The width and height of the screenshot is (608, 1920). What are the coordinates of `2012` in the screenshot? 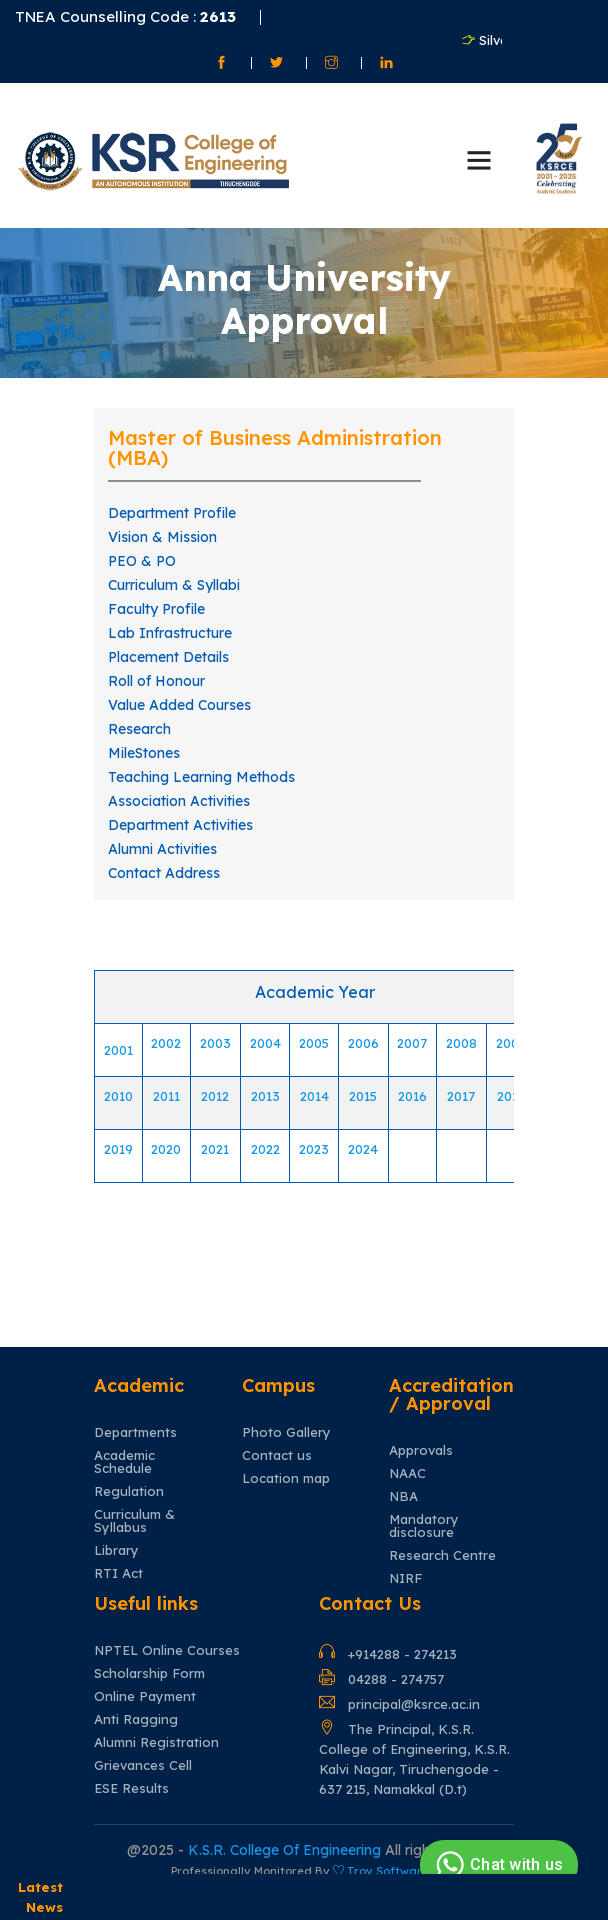 It's located at (215, 1096).